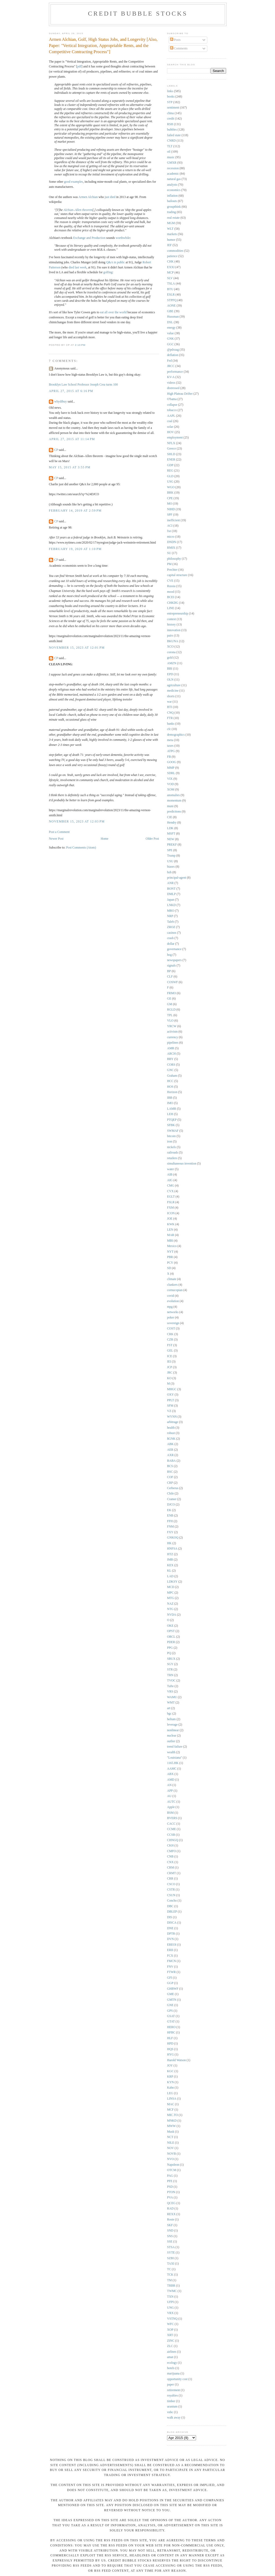 This screenshot has height=2576, width=275. What do you see at coordinates (171, 459) in the screenshot?
I see `ENER` at bounding box center [171, 459].